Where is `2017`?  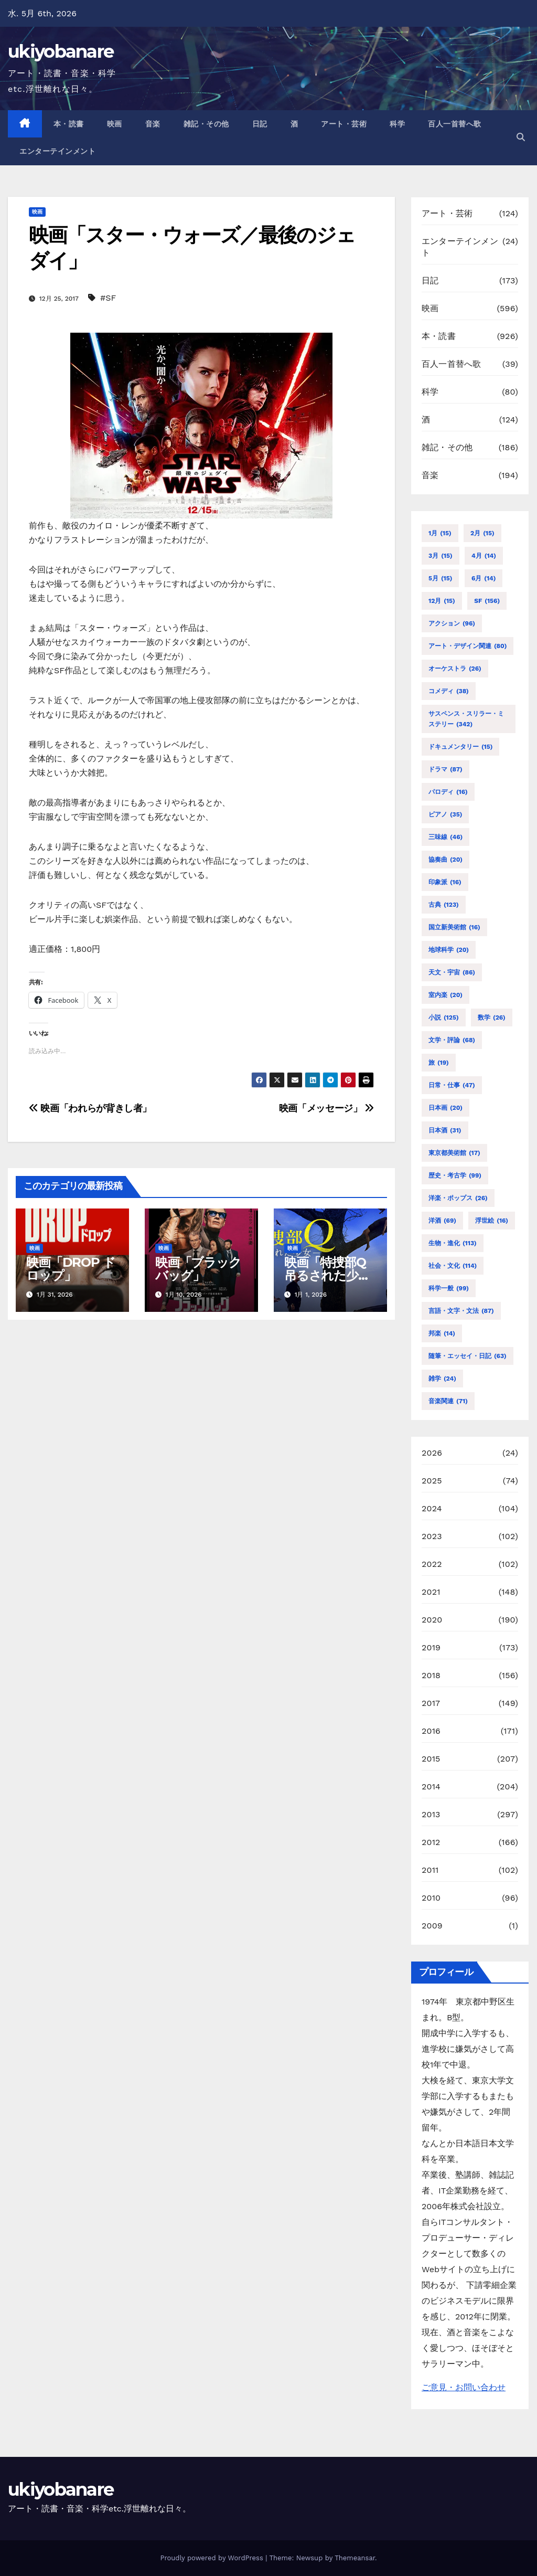 2017 is located at coordinates (431, 1703).